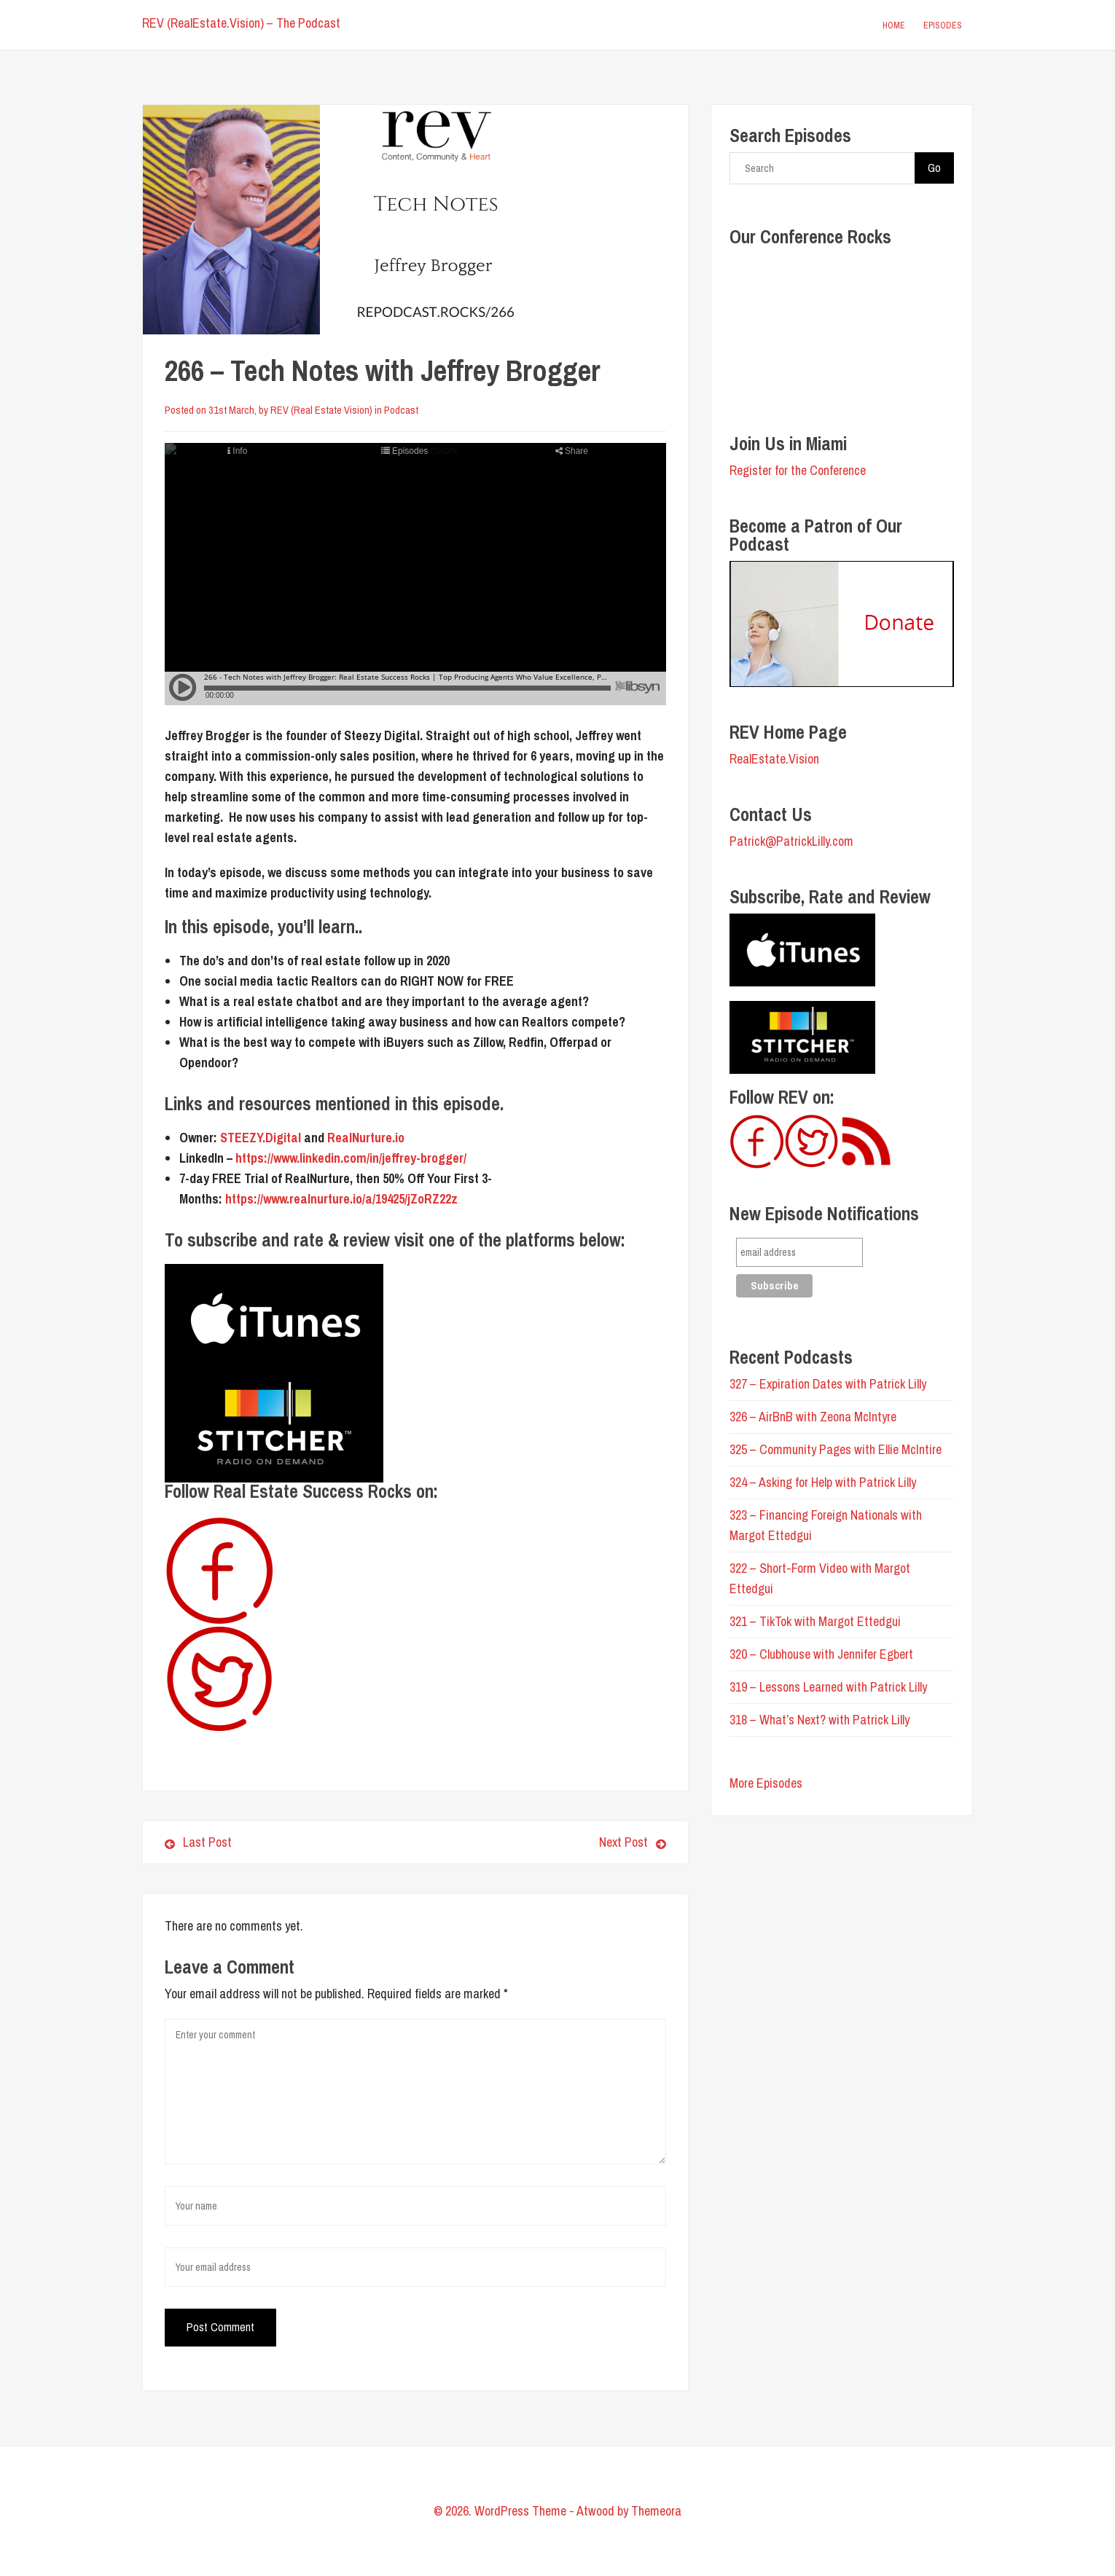  What do you see at coordinates (198, 1842) in the screenshot?
I see `Last Post` at bounding box center [198, 1842].